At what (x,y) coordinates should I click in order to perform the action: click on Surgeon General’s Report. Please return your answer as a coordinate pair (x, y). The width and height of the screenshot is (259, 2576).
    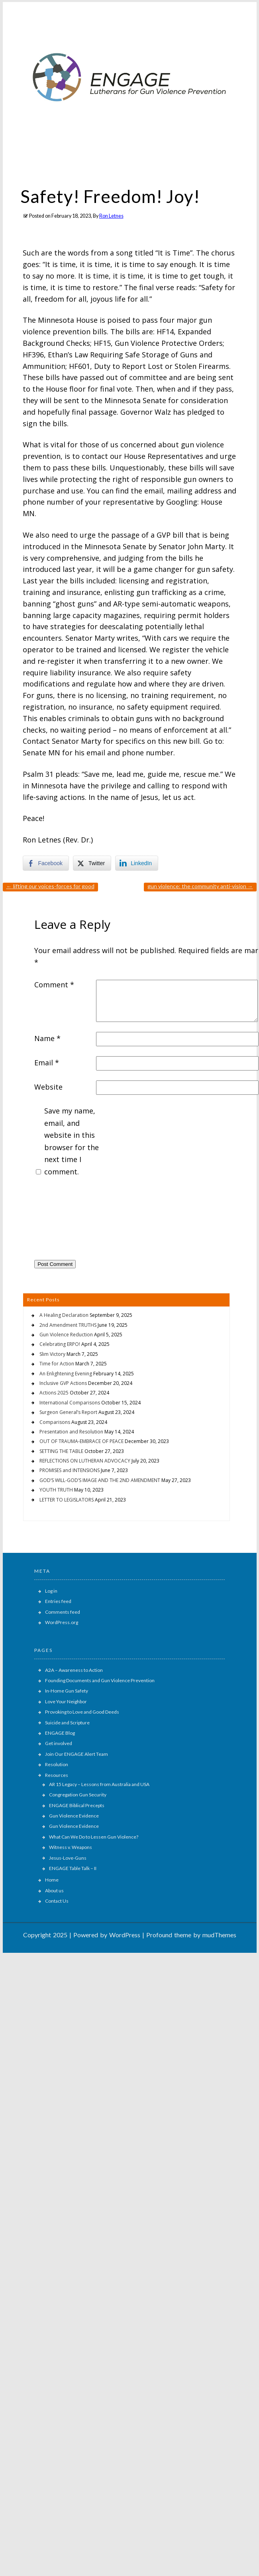
    Looking at the image, I should click on (68, 1412).